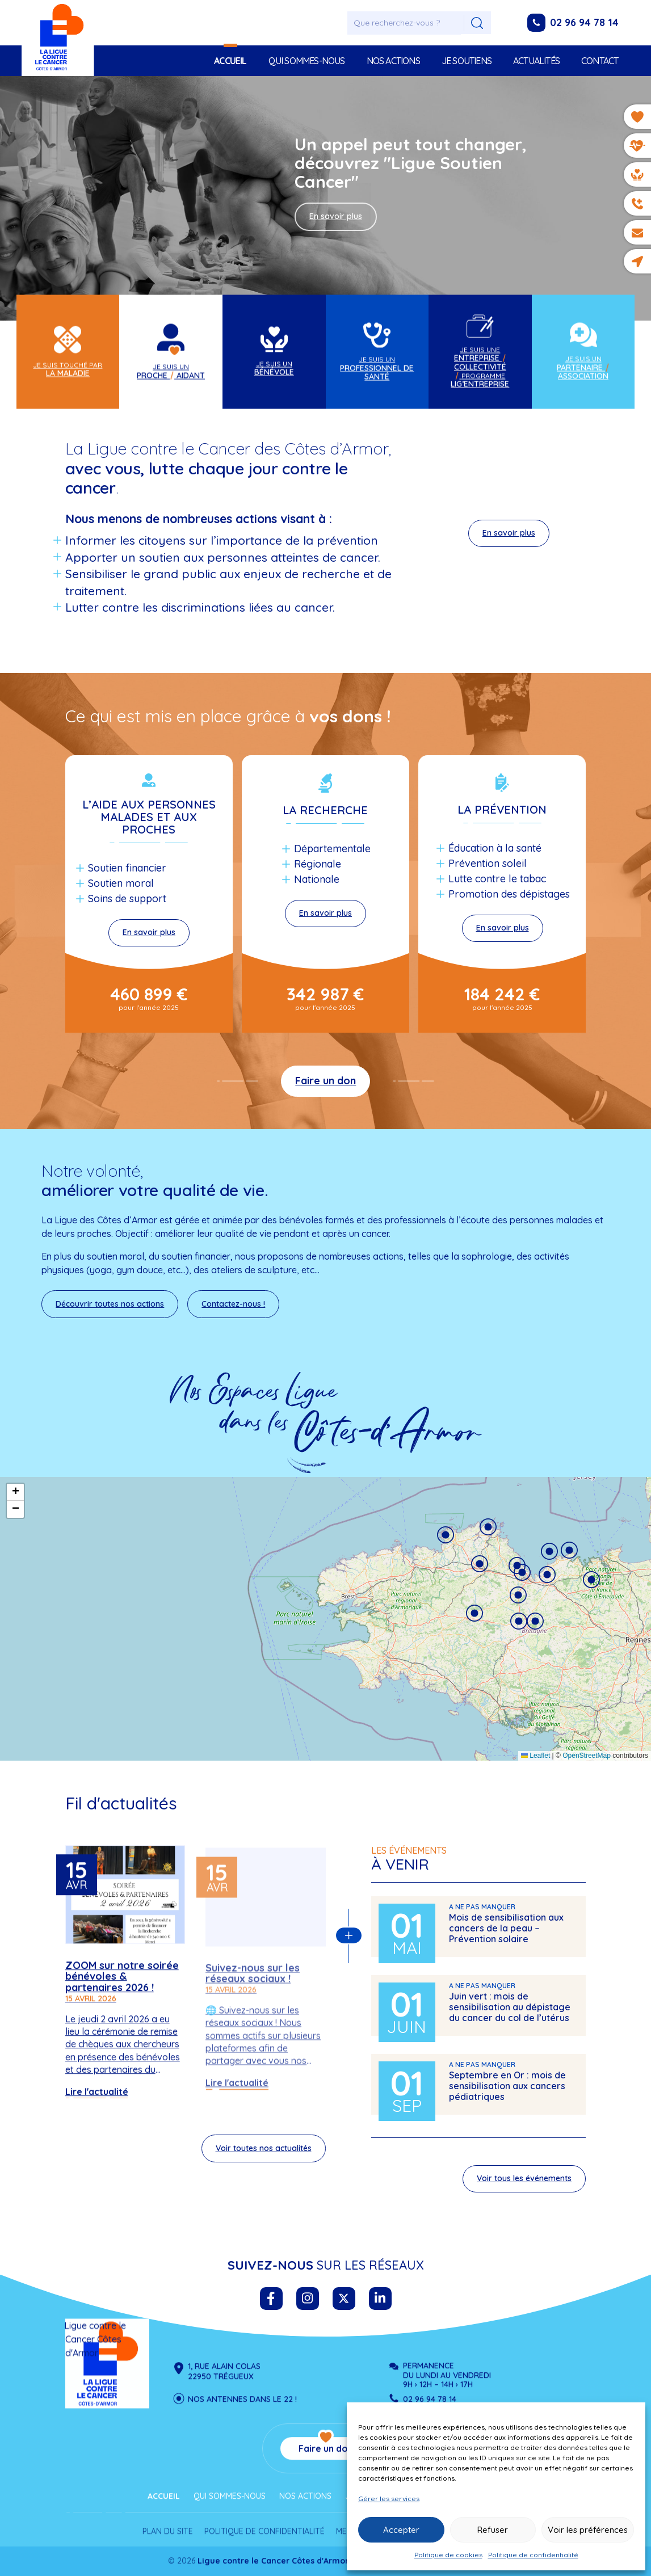 The width and height of the screenshot is (651, 2576). I want to click on Qui sommes-nous, so click(306, 60).